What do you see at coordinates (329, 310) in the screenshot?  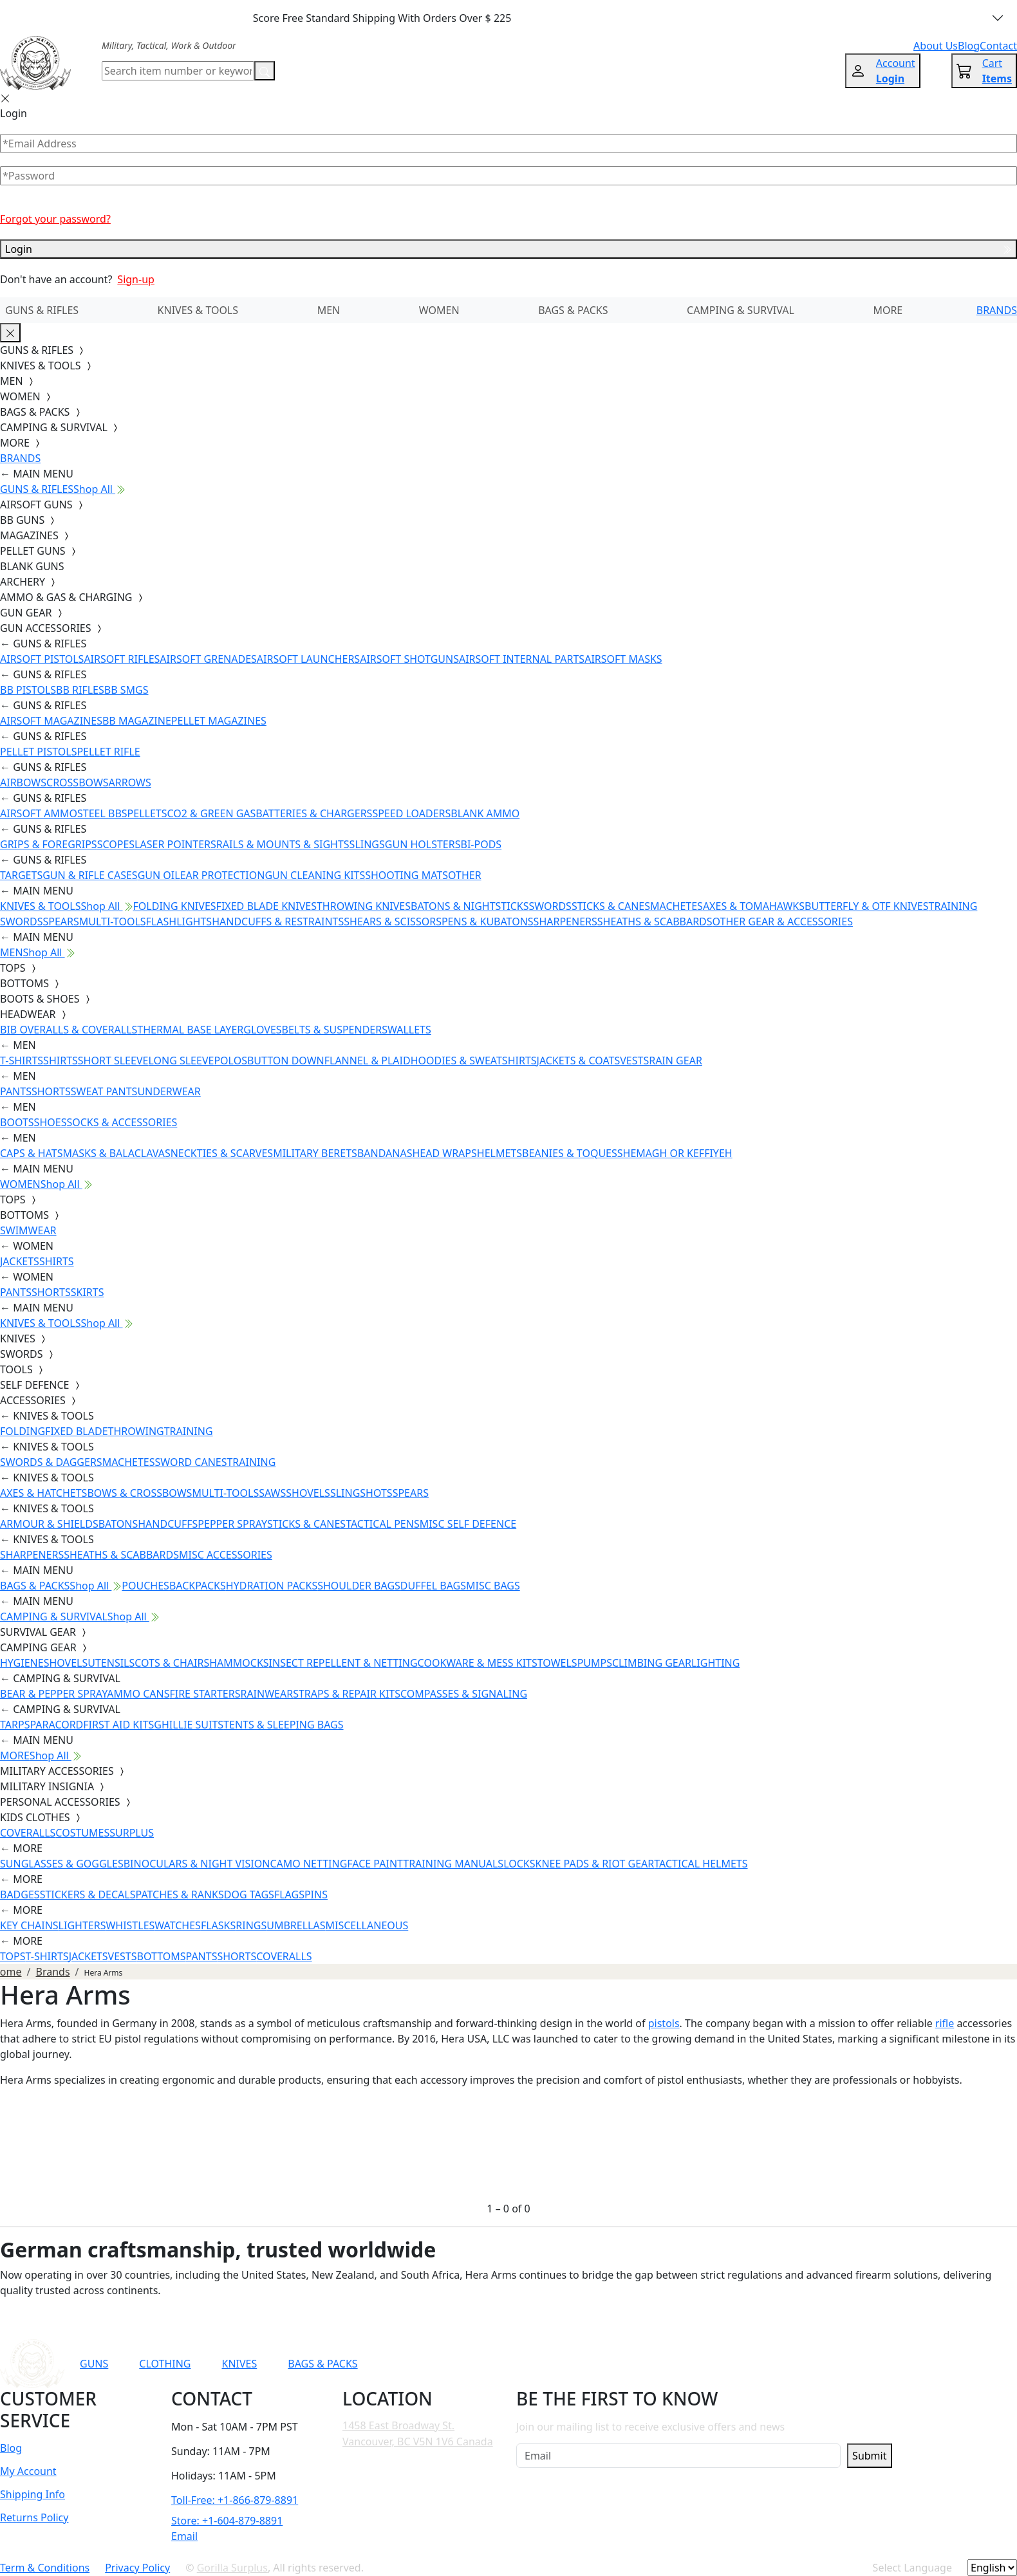 I see `MEN` at bounding box center [329, 310].